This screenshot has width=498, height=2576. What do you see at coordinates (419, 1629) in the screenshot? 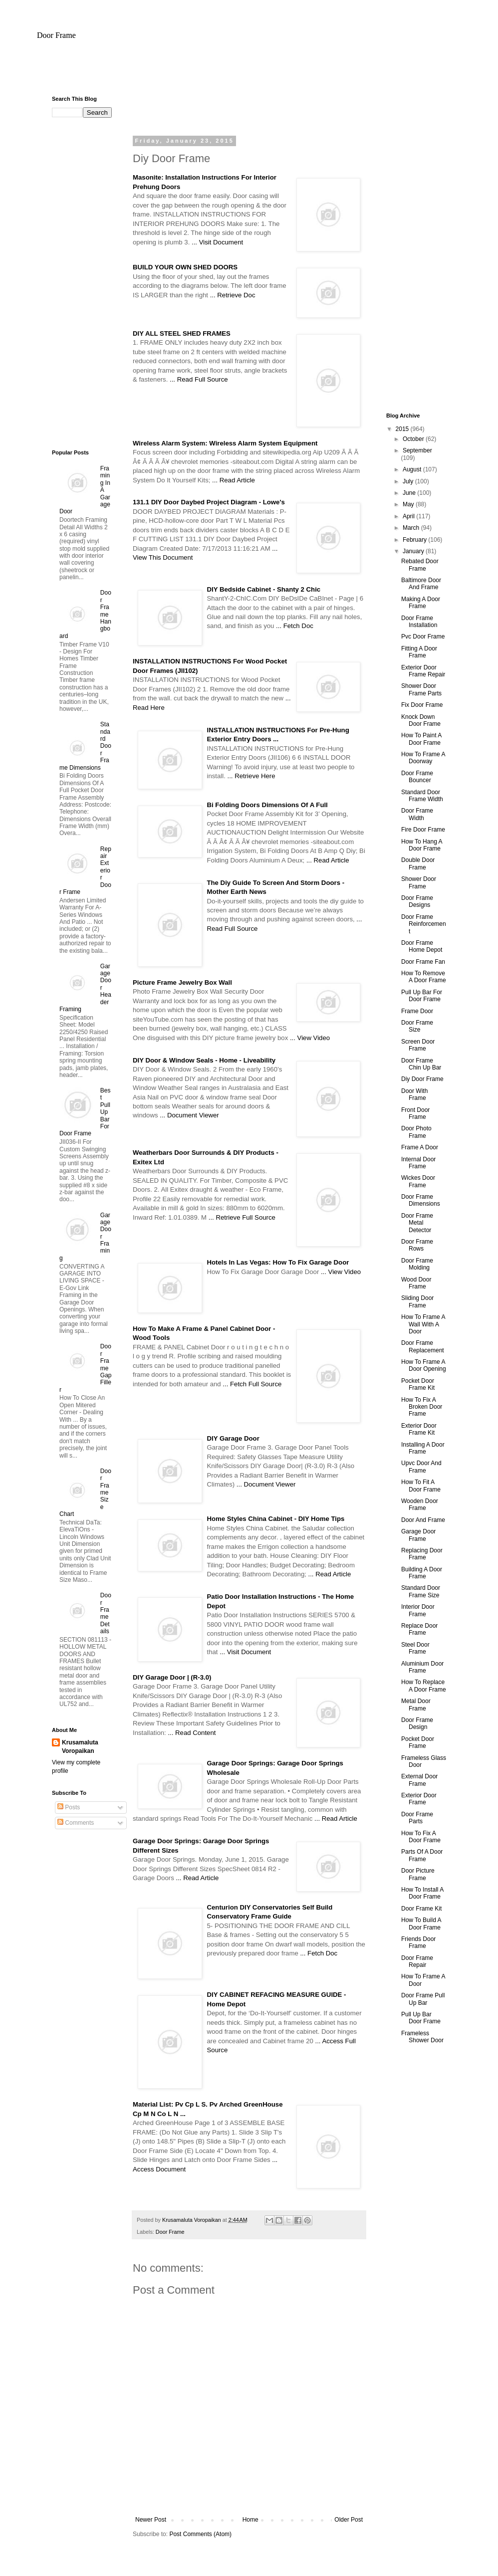
I see `Replace Door Frame` at bounding box center [419, 1629].